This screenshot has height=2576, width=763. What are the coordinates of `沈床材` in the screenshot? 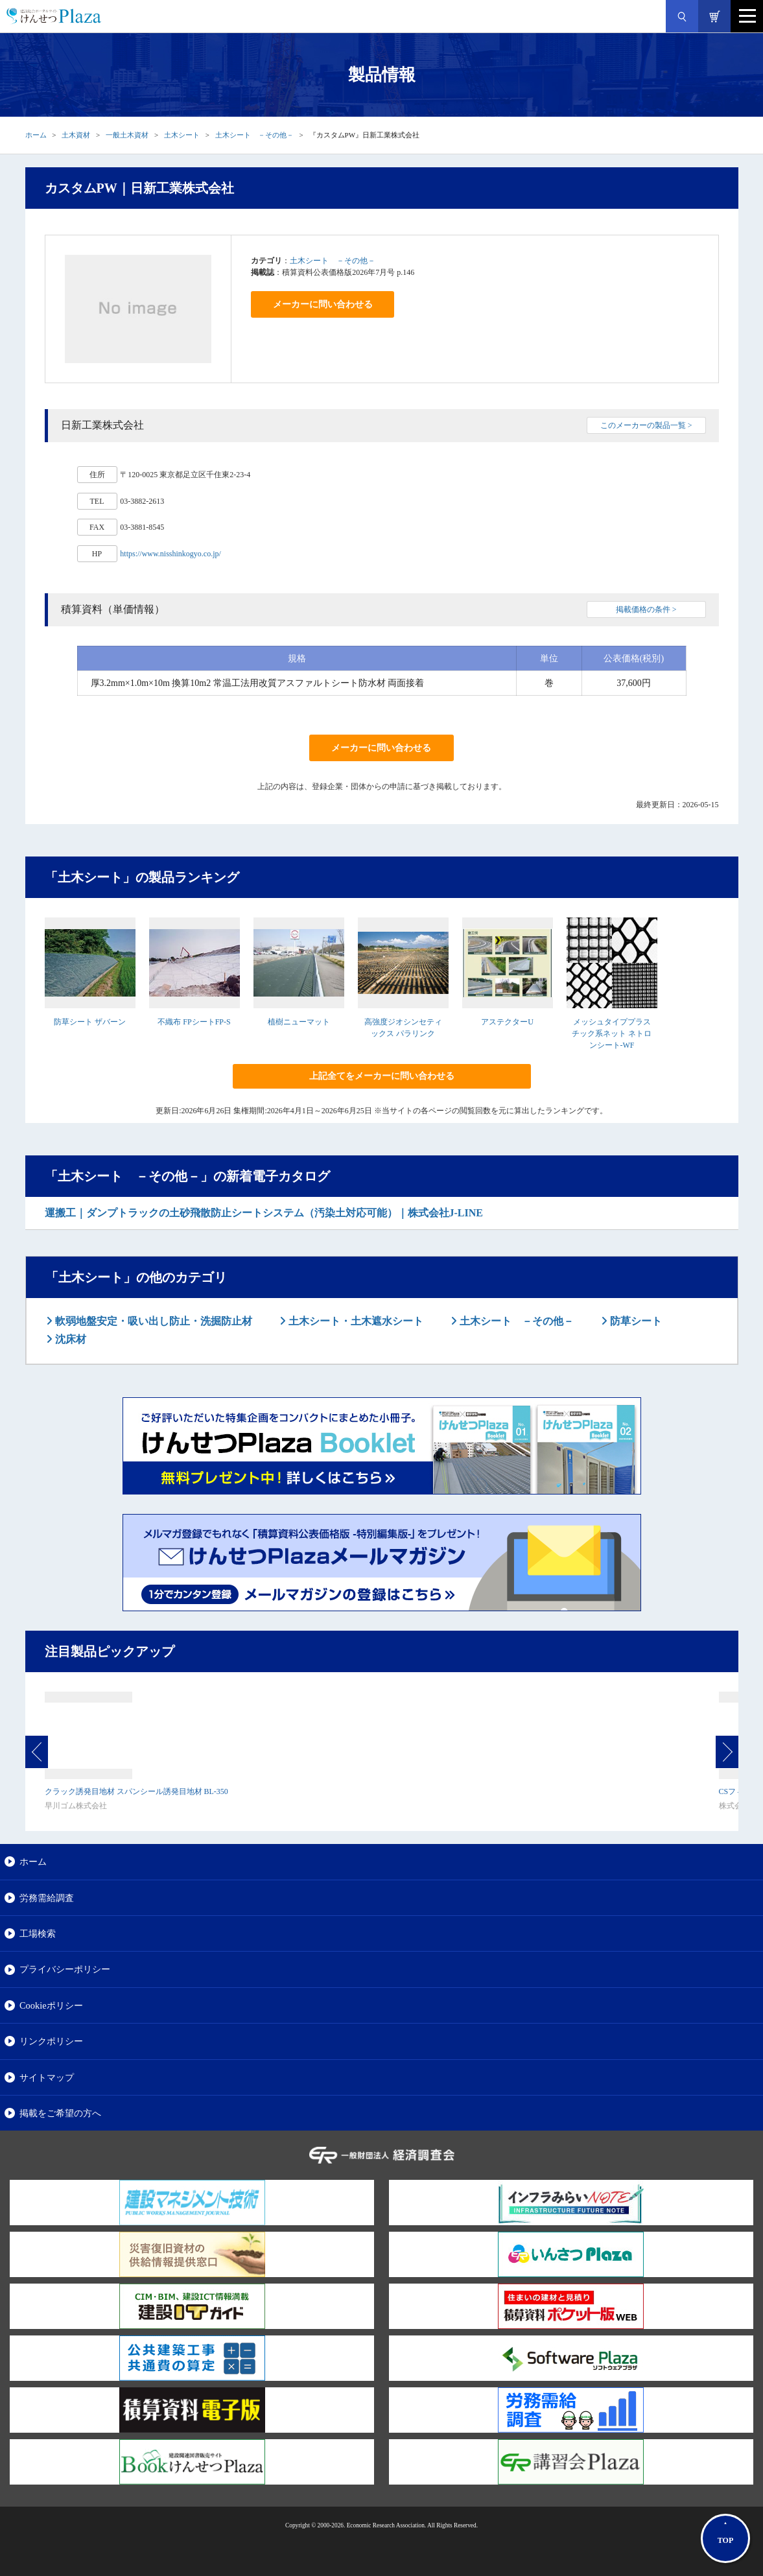 It's located at (69, 1339).